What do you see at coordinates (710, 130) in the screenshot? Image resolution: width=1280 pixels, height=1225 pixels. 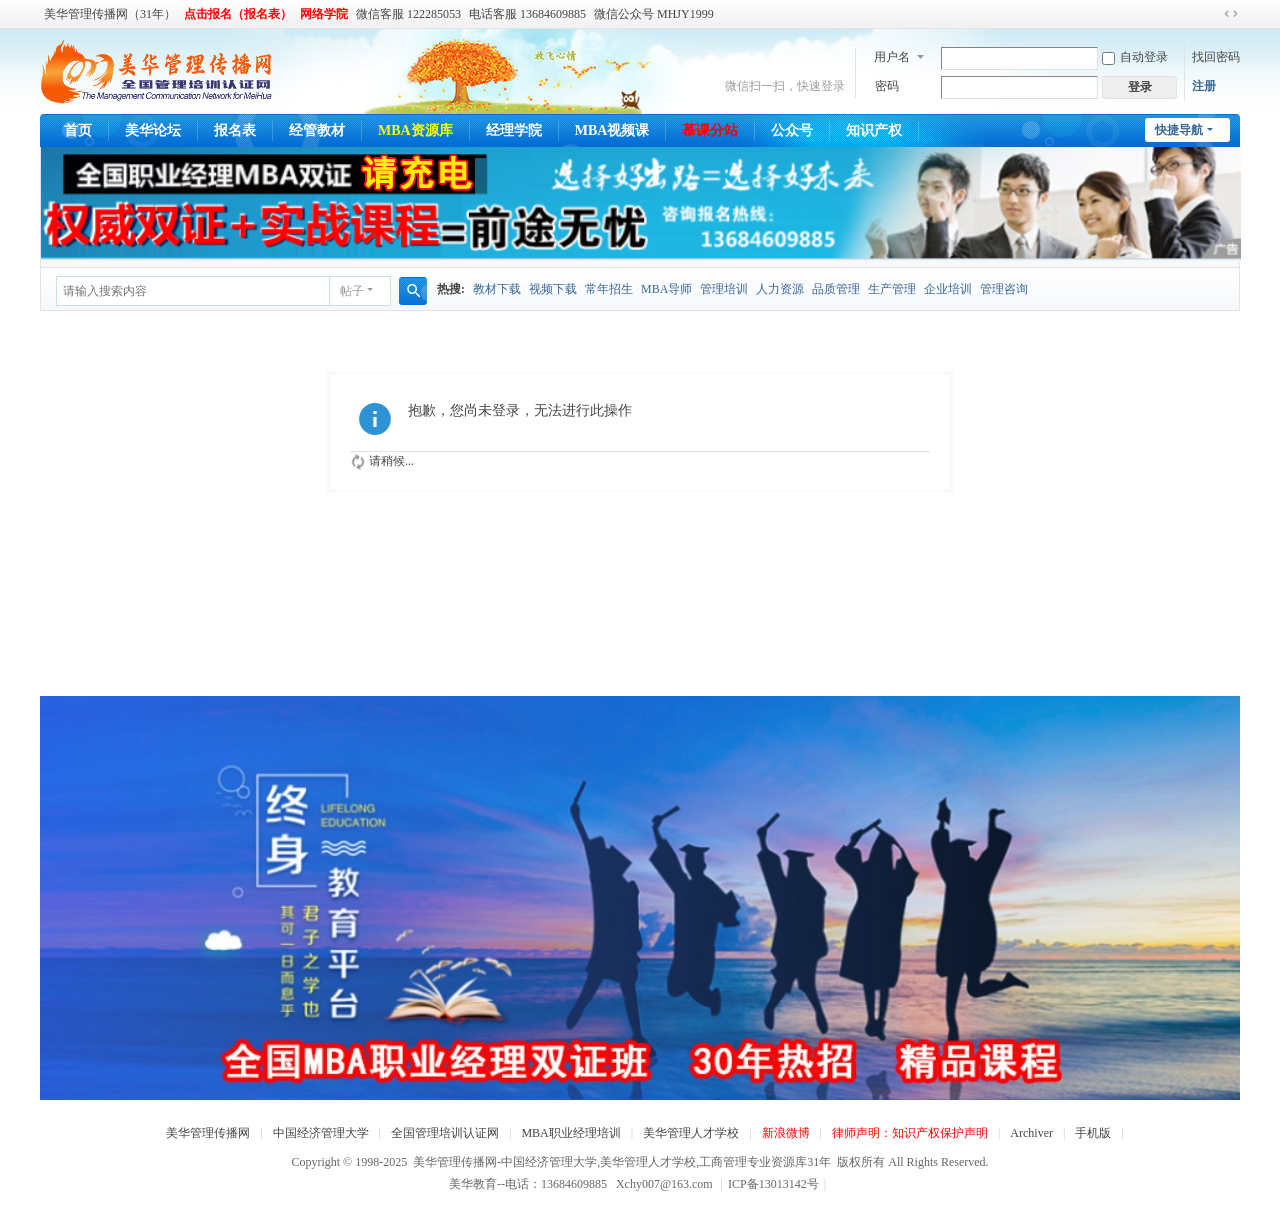 I see `慕课分站` at bounding box center [710, 130].